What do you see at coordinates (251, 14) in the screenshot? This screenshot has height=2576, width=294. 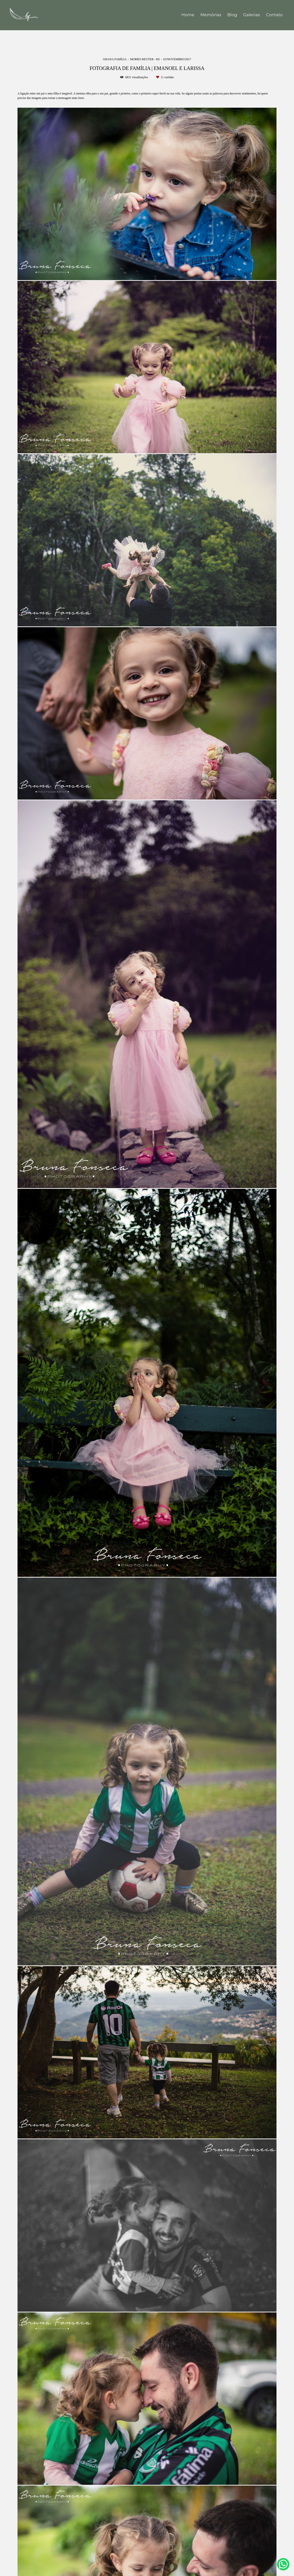 I see `Galerias` at bounding box center [251, 14].